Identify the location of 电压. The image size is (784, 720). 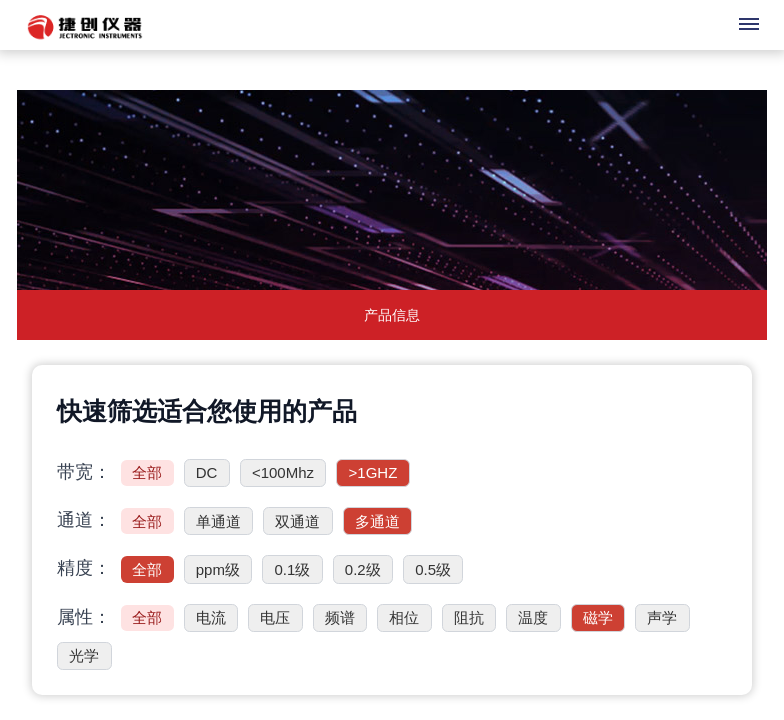
(275, 617).